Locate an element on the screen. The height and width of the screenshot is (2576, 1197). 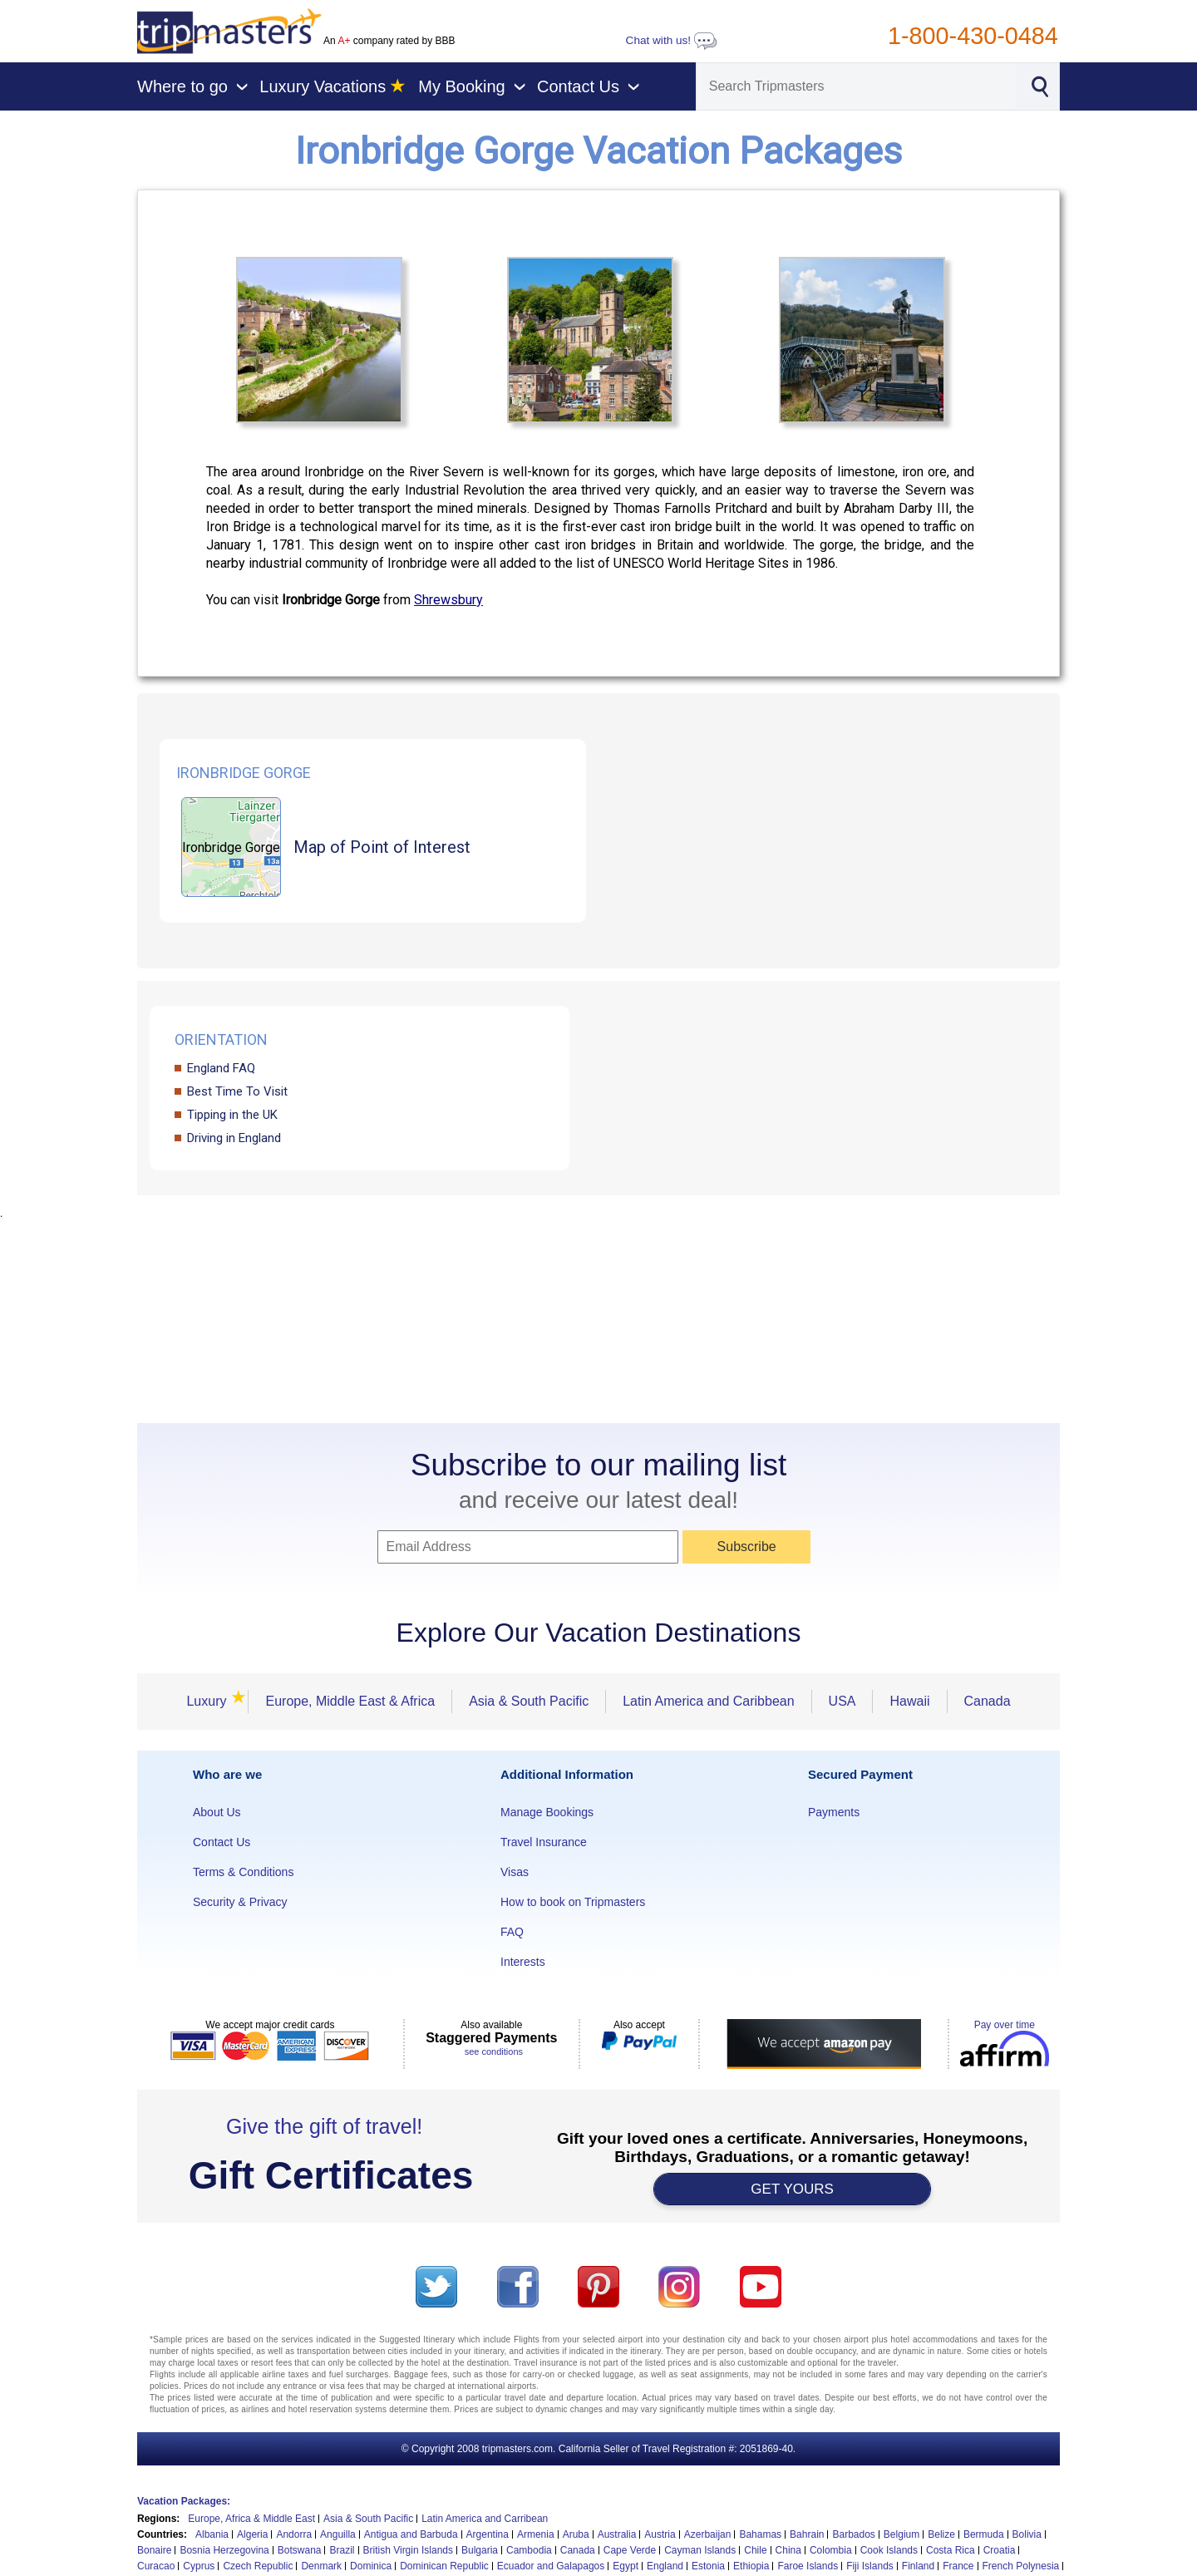
Best Time To Visit is located at coordinates (237, 1091).